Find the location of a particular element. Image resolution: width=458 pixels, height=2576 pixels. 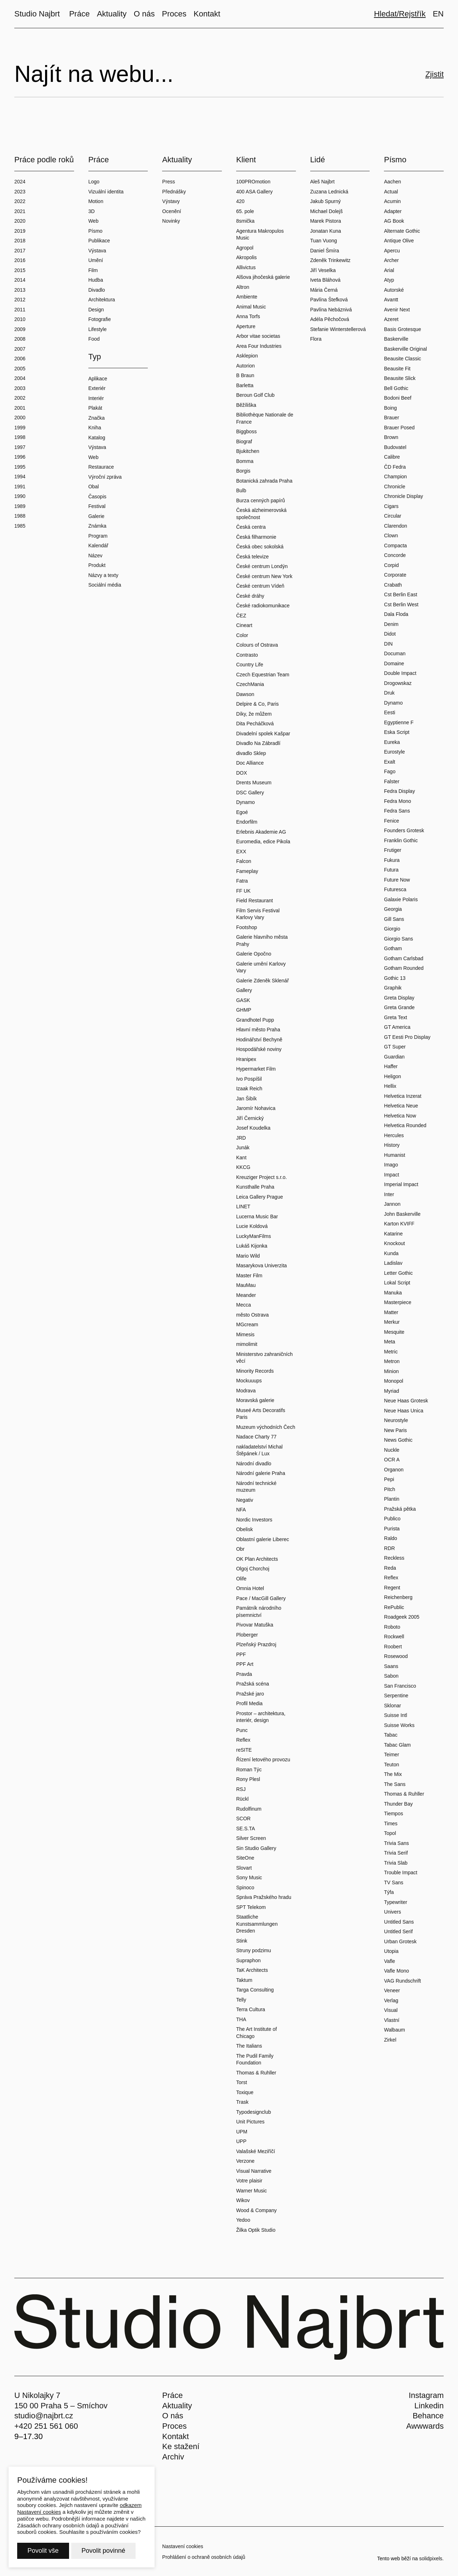

Proces is located at coordinates (174, 2426).